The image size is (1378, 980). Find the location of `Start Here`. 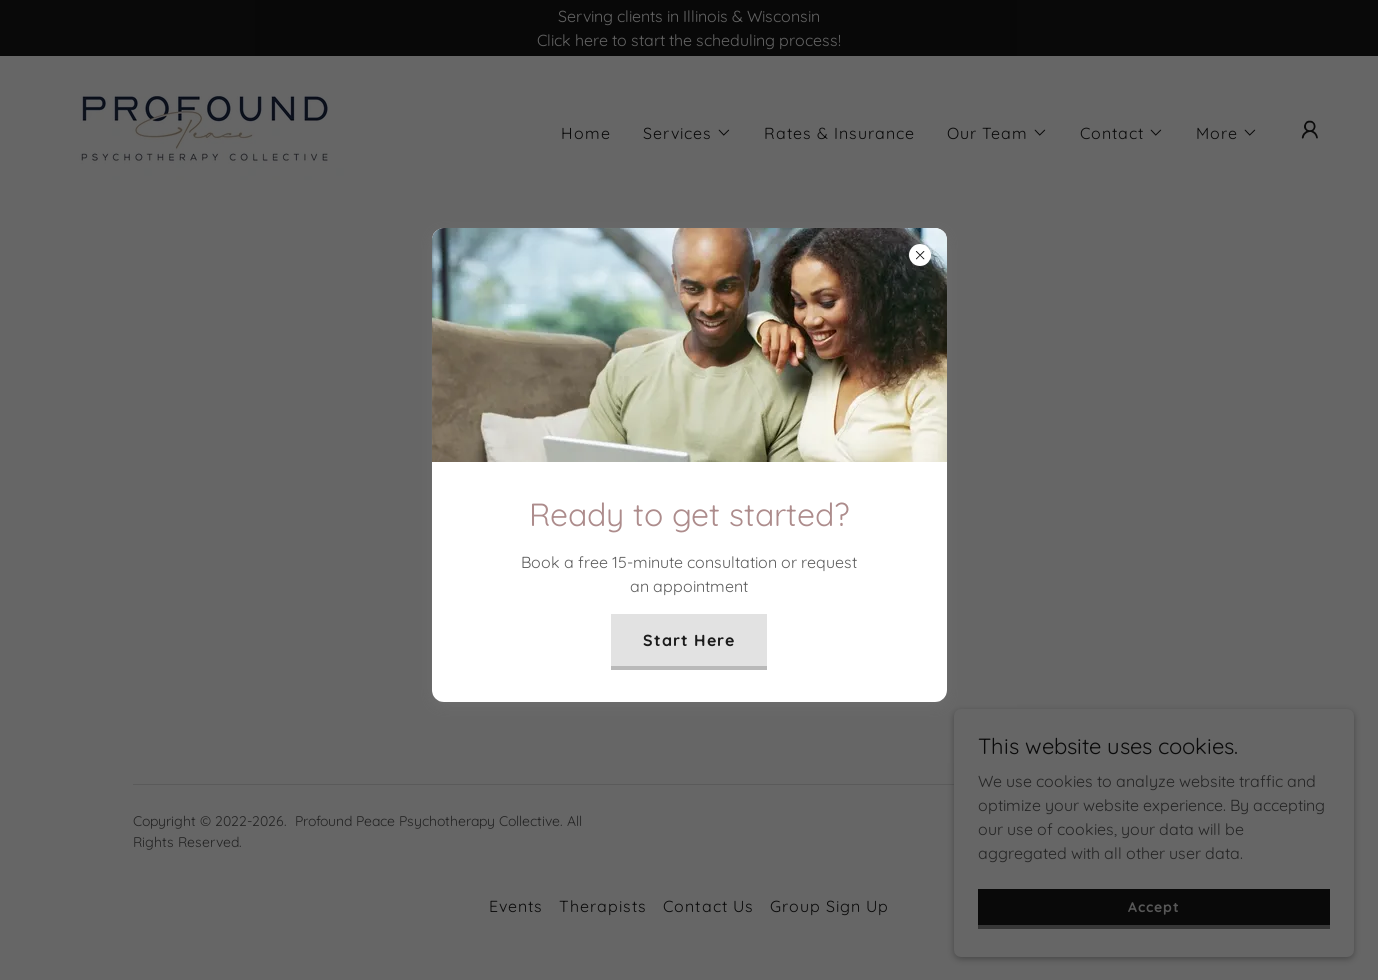

Start Here is located at coordinates (689, 640).